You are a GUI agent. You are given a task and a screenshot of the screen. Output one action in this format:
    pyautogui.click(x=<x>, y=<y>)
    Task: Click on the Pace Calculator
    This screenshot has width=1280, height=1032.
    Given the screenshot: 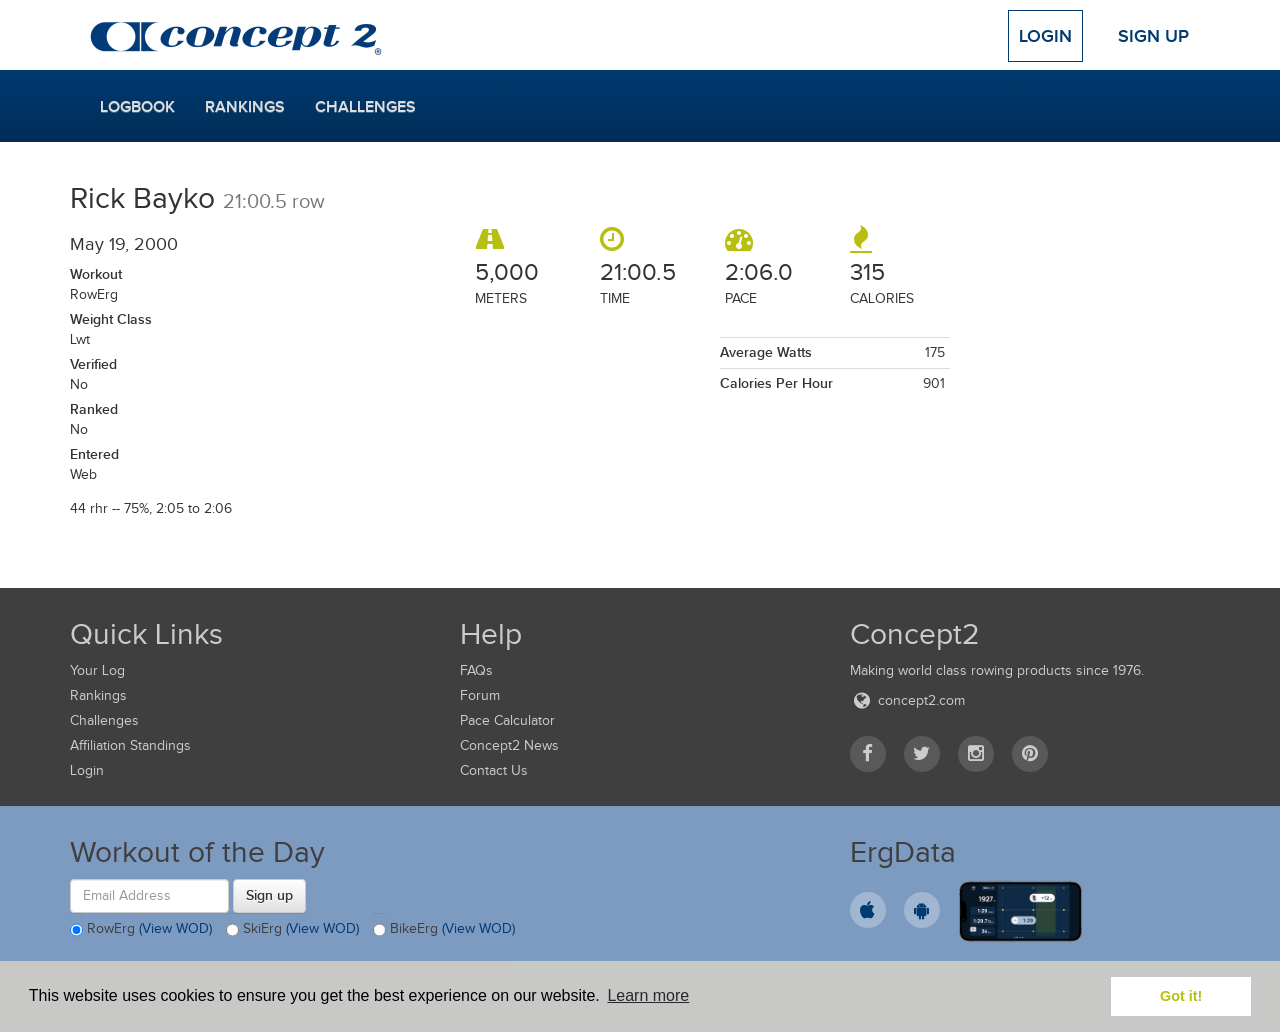 What is the action you would take?
    pyautogui.click(x=507, y=720)
    